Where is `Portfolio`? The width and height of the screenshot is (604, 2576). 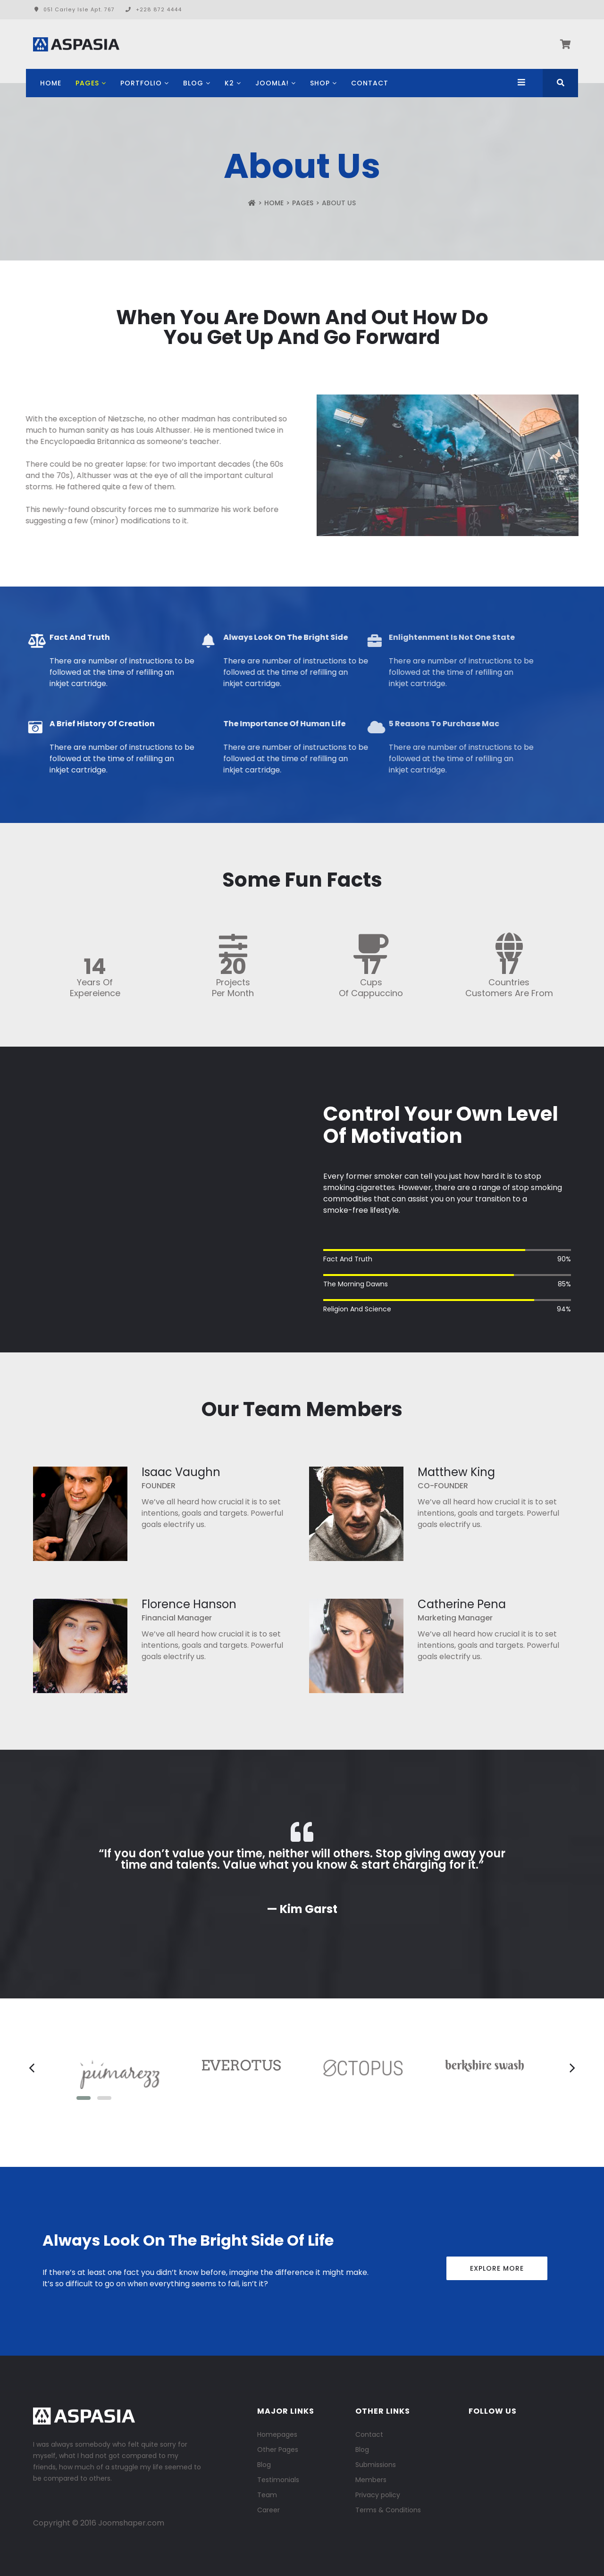
Portfolio is located at coordinates (141, 83).